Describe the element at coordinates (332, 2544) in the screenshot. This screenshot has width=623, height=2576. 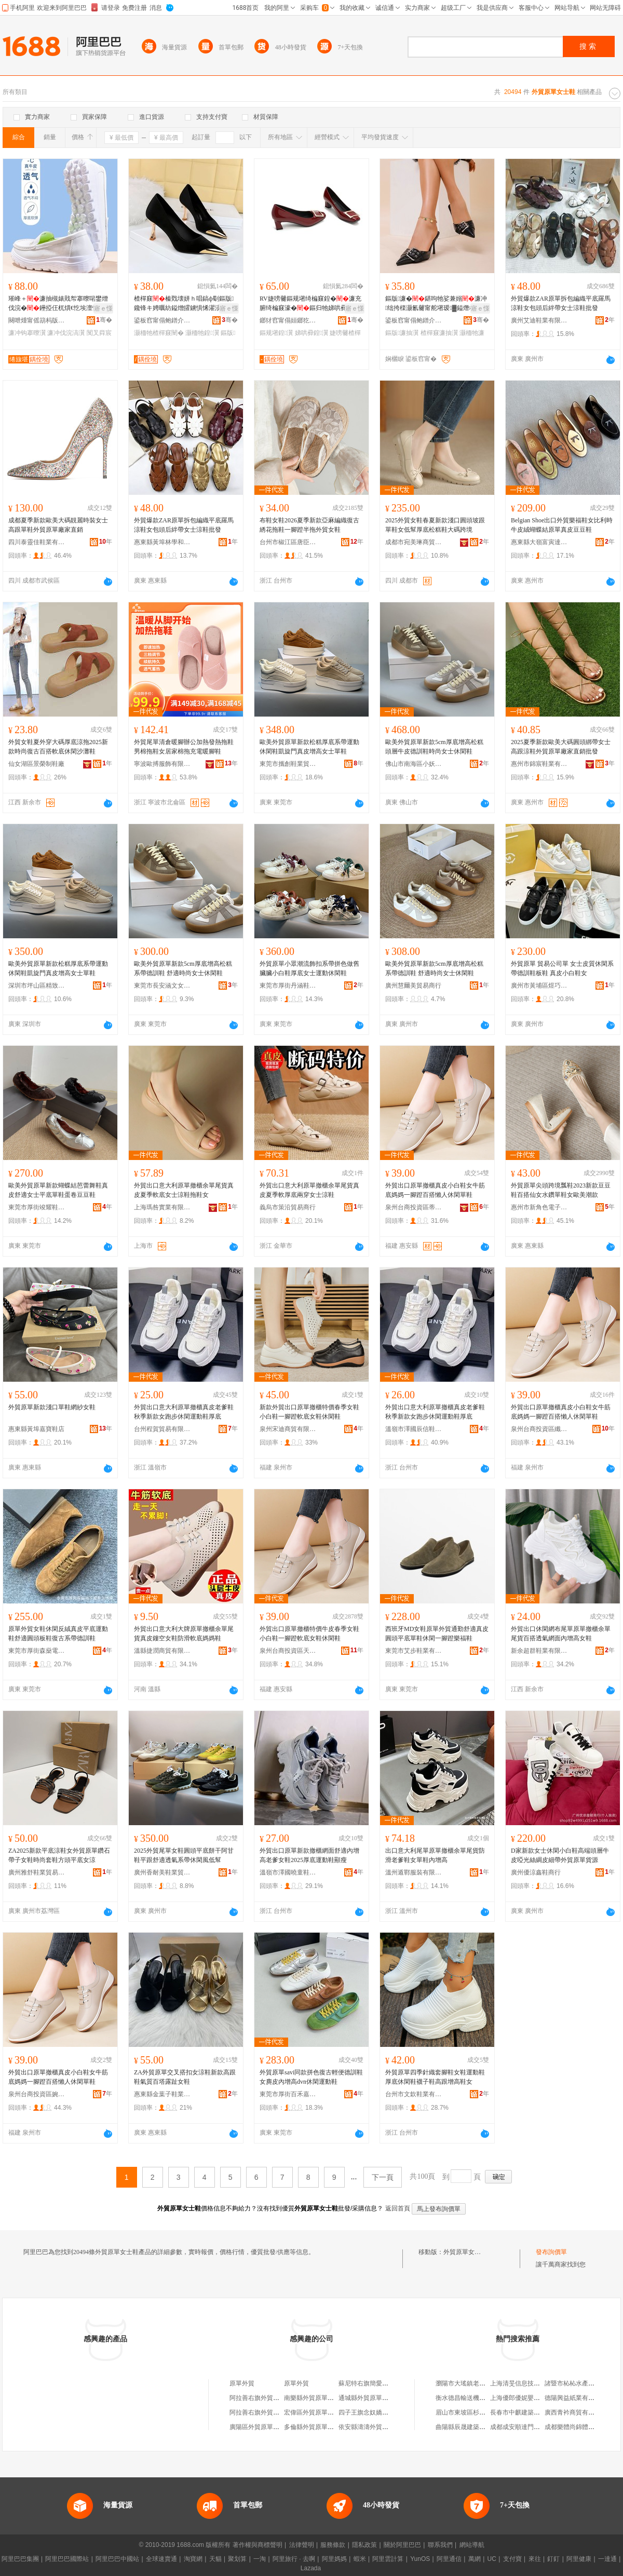
I see `服務條款` at that location.